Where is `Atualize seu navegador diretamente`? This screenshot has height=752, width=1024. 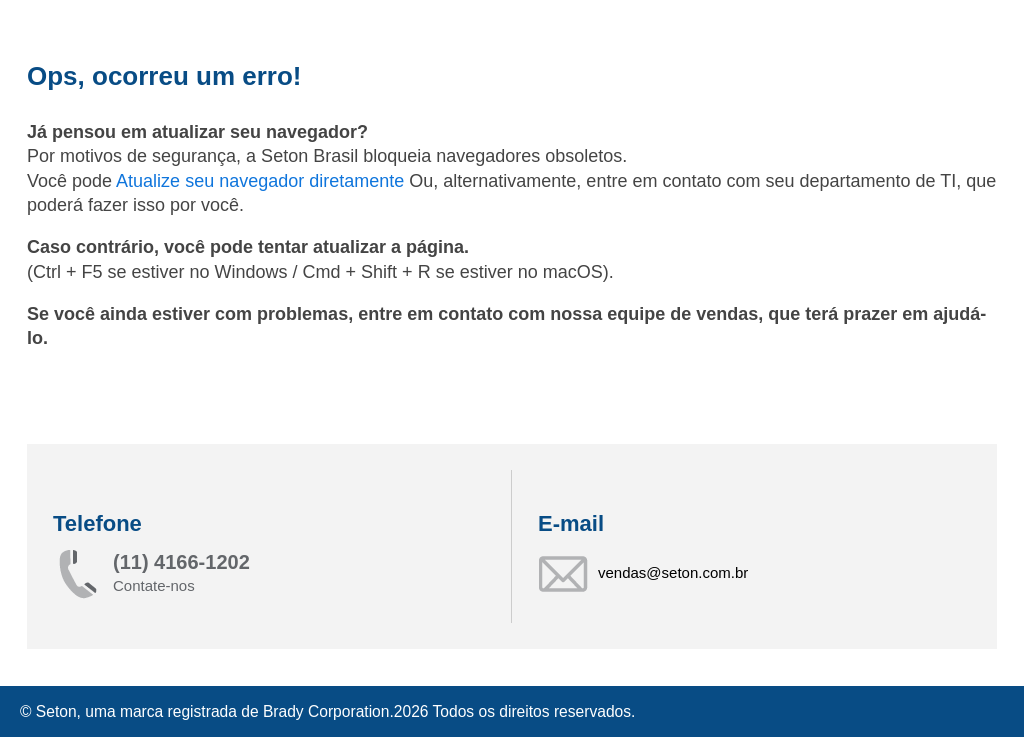 Atualize seu navegador diretamente is located at coordinates (262, 181).